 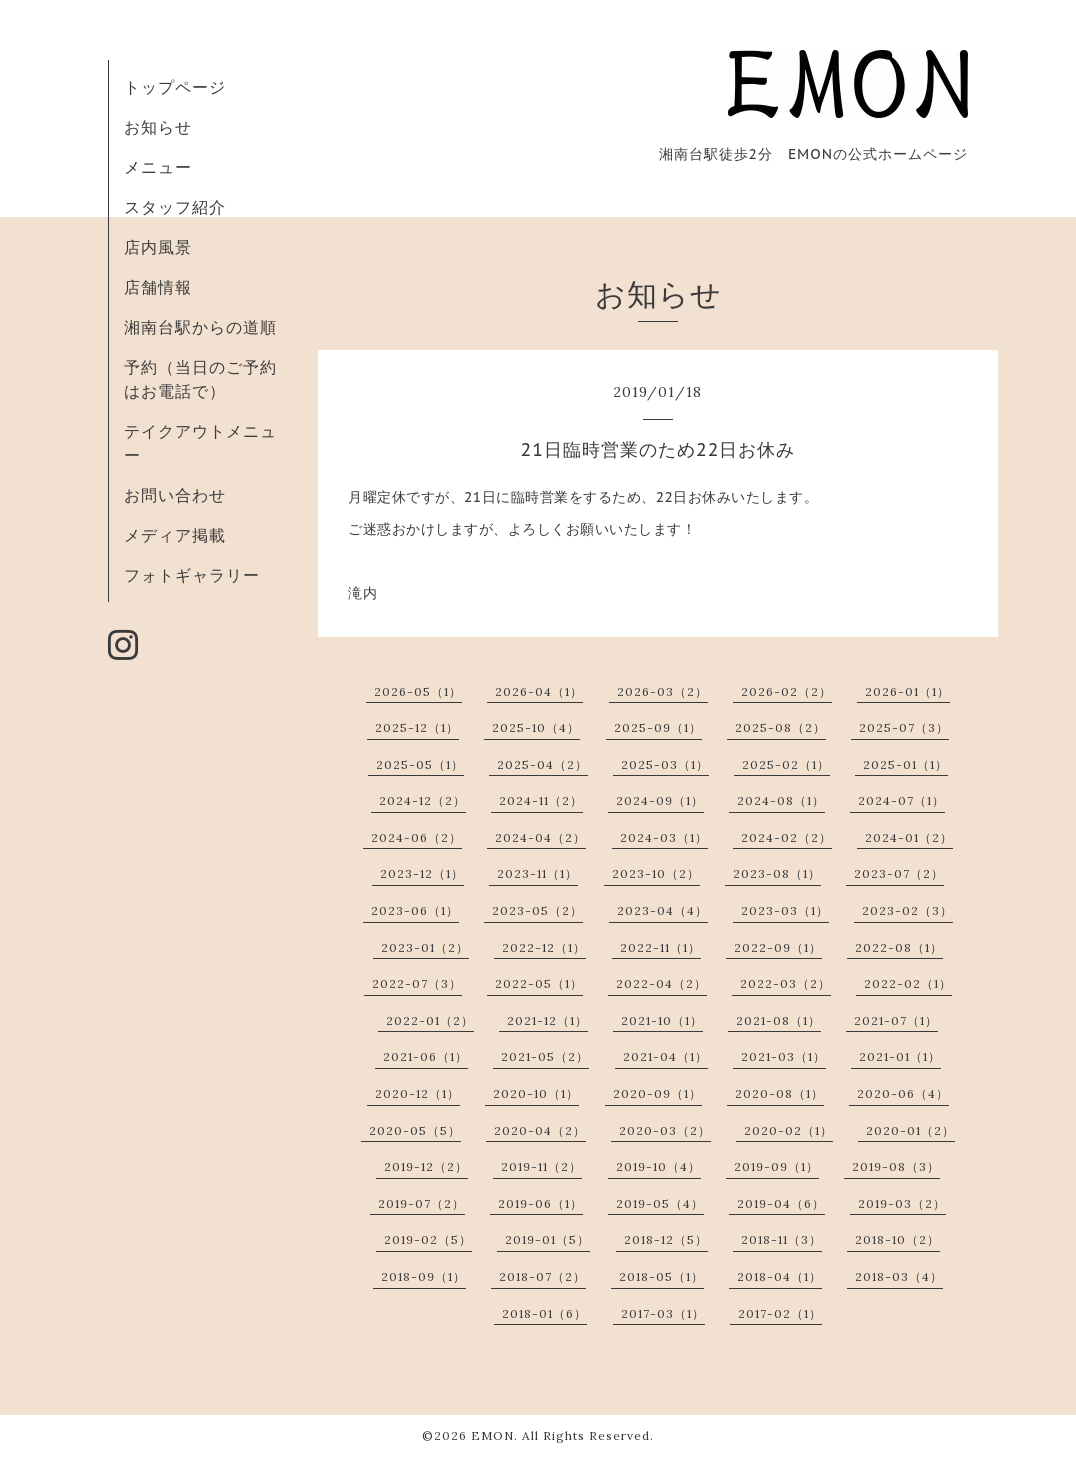 I want to click on 2023-07（2）, so click(x=899, y=873).